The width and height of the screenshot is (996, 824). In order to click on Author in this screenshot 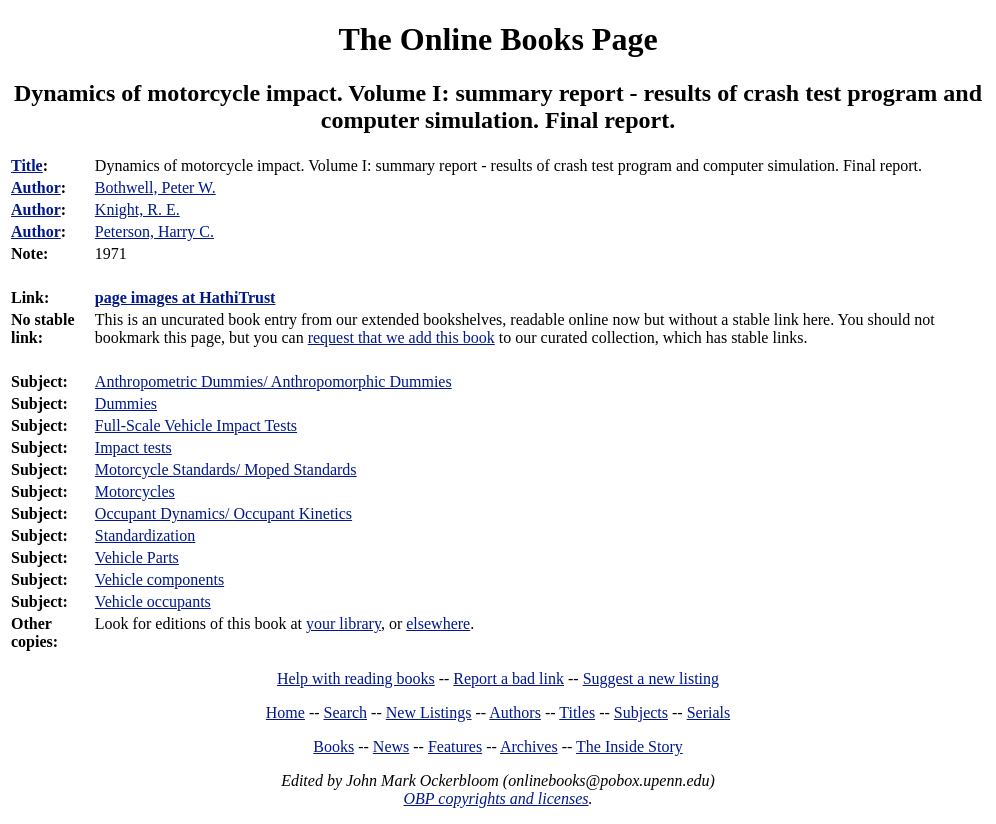, I will do `click(36, 187)`.